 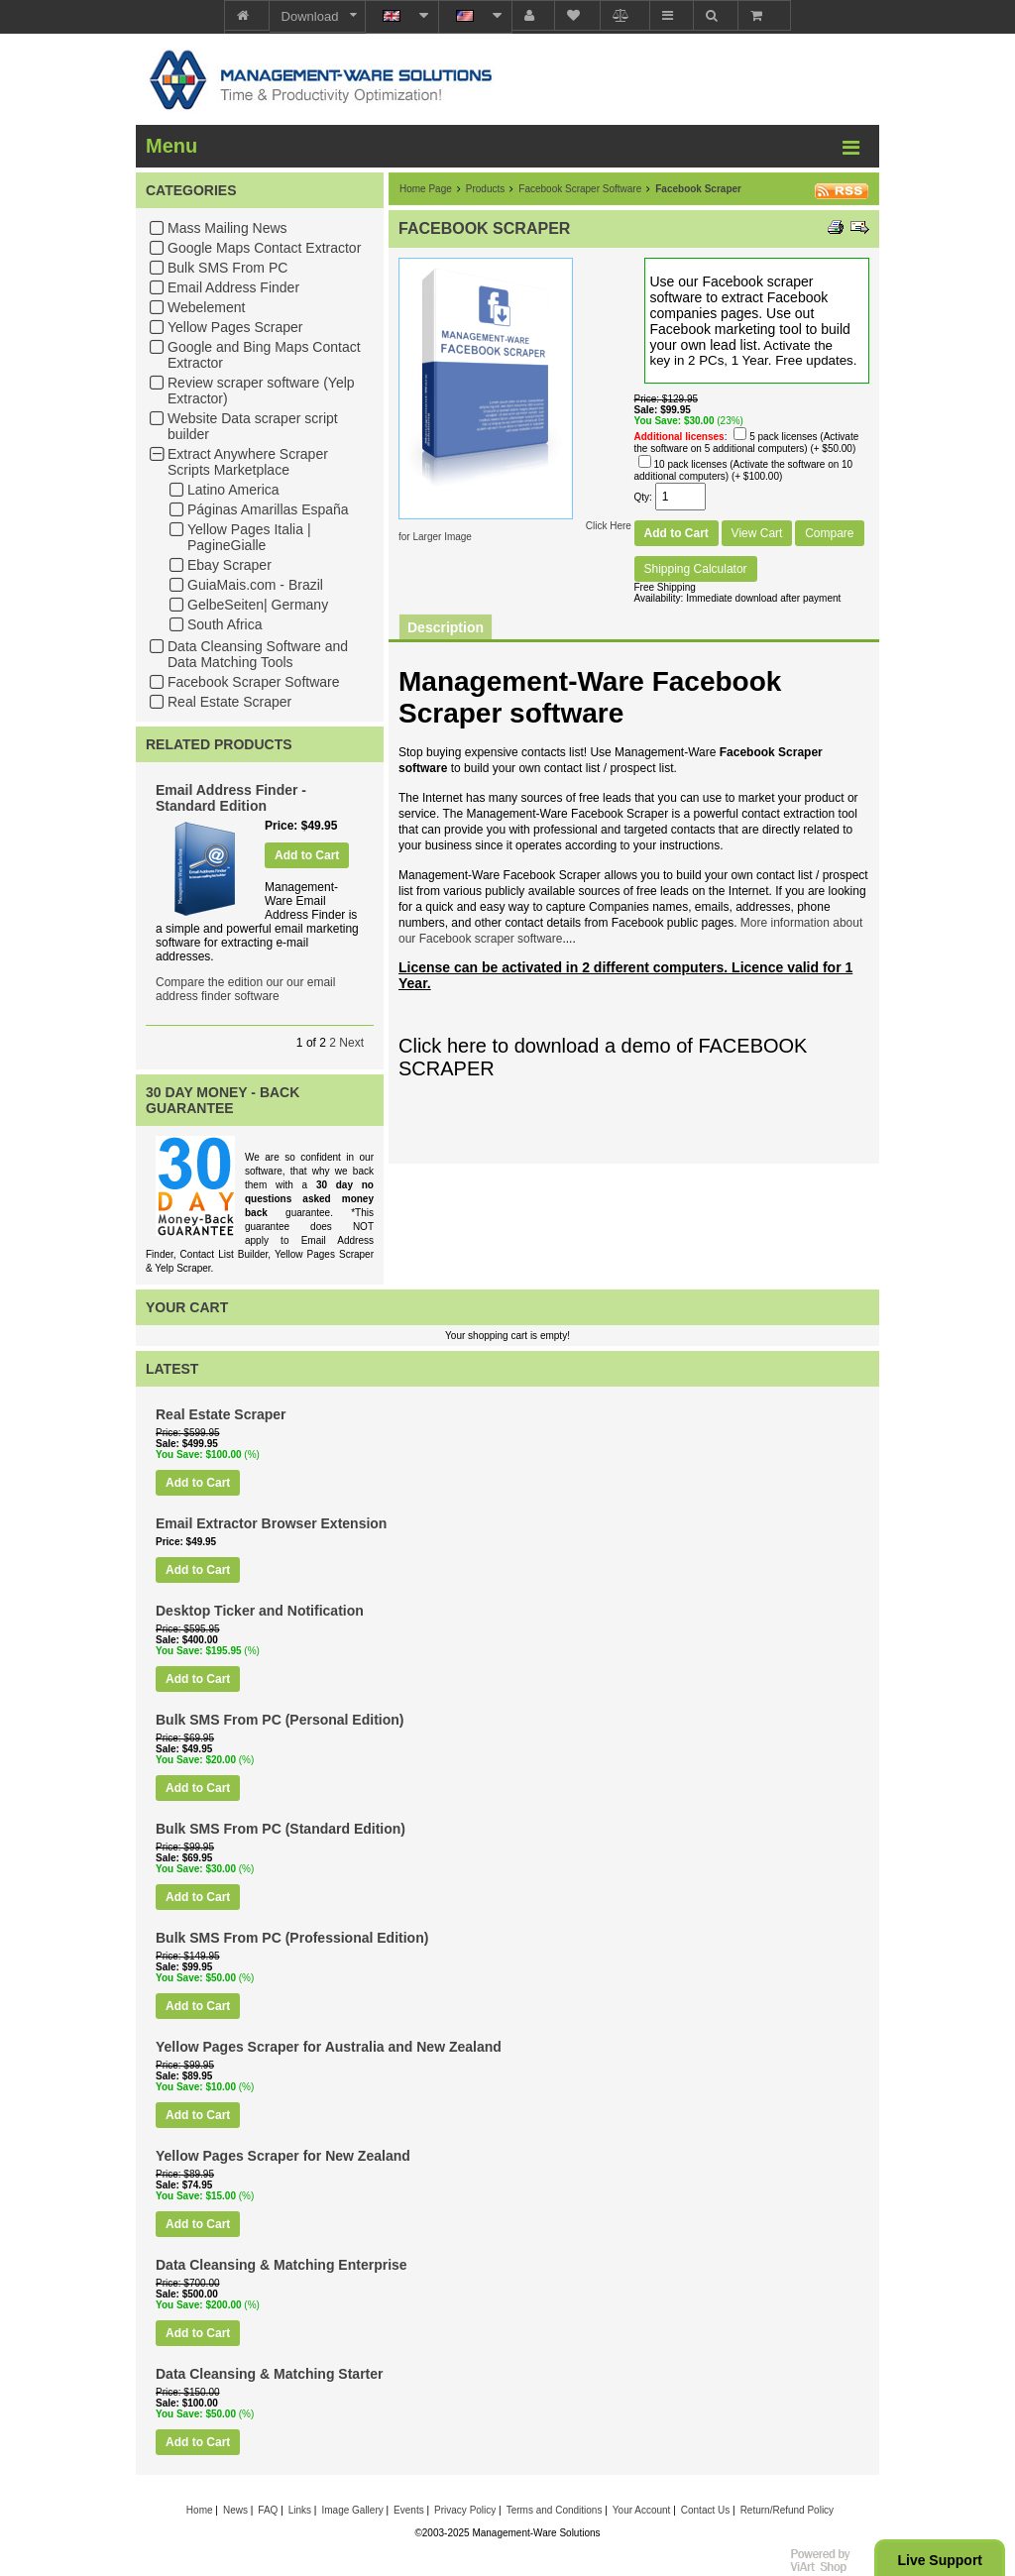 I want to click on Yellow Pages Italia | PagineGialle, so click(x=249, y=537).